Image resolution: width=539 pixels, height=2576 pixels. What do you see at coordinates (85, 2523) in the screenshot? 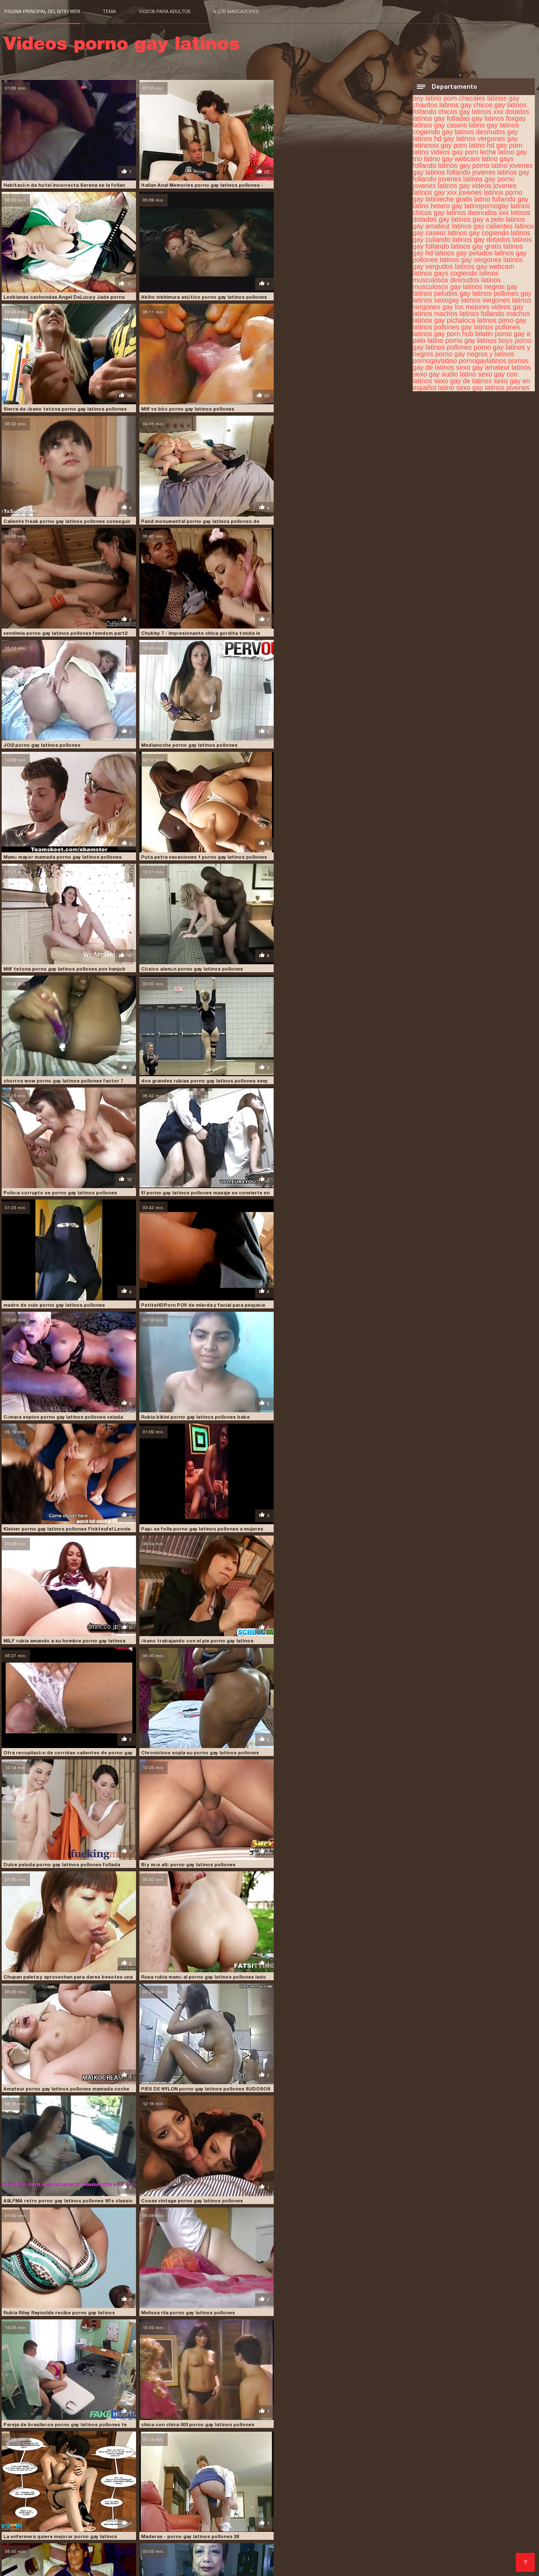
I see `Orgias xxx` at bounding box center [85, 2523].